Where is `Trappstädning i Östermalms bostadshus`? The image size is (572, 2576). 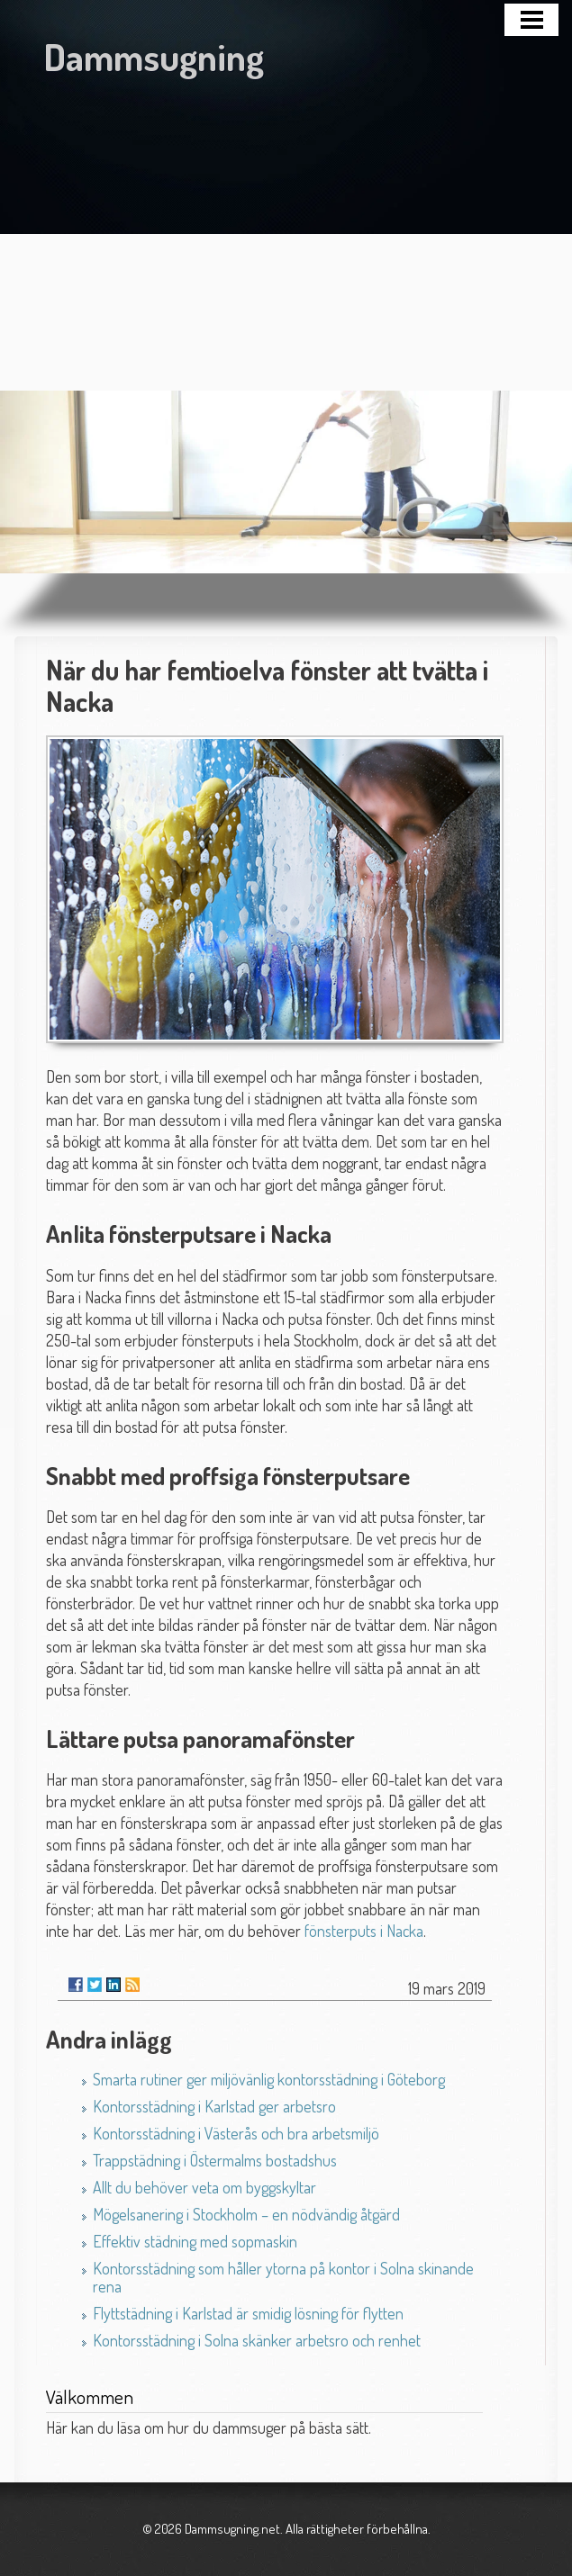 Trappstädning i Östermalms bostadshus is located at coordinates (215, 2160).